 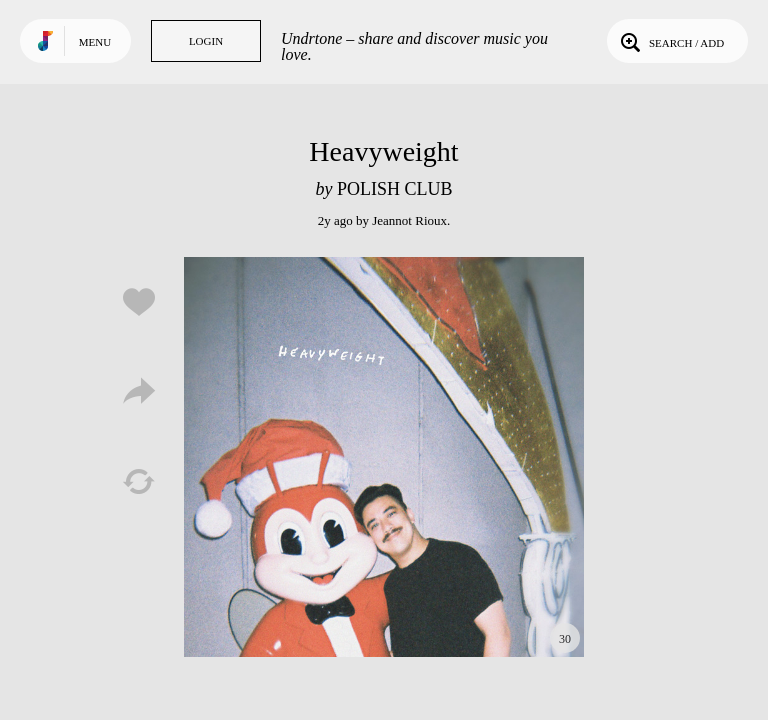 What do you see at coordinates (670, 41) in the screenshot?
I see `Search / Add` at bounding box center [670, 41].